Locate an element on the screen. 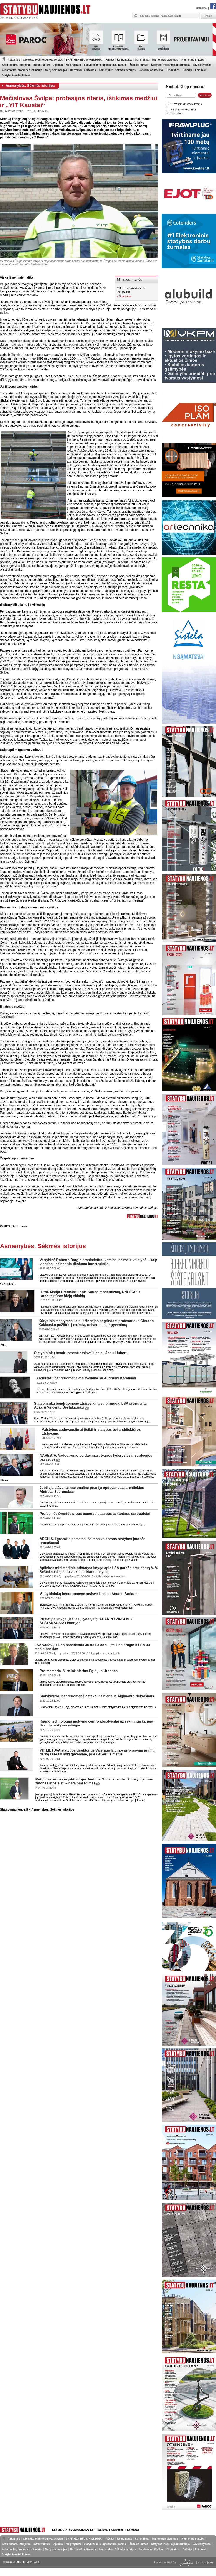 The width and height of the screenshot is (216, 2576). Žaliasis kursas is located at coordinates (139, 64).